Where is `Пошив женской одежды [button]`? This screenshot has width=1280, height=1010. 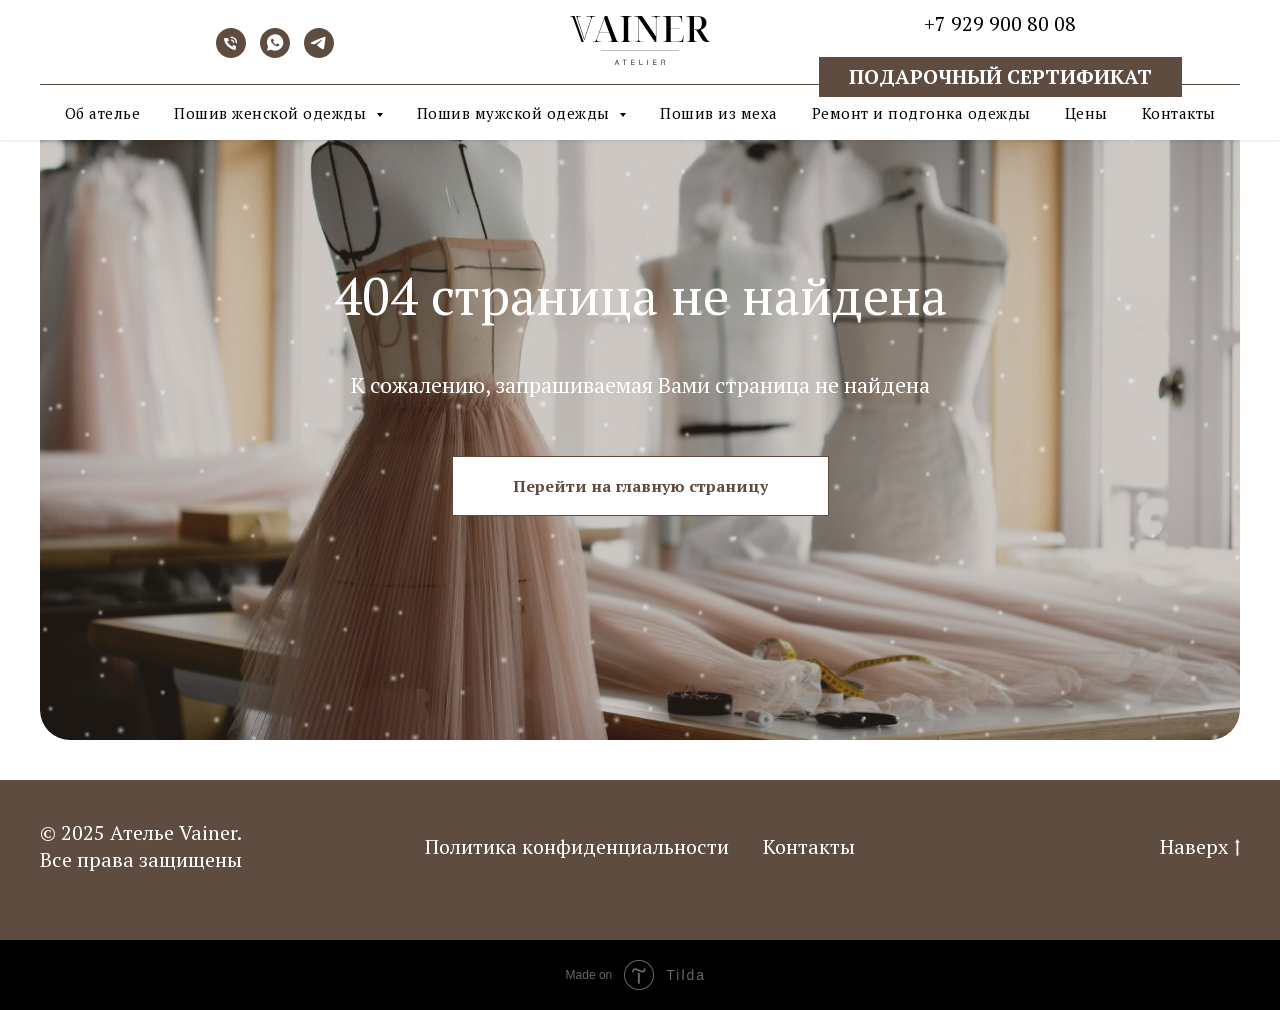 Пошив женской одежды [button] is located at coordinates (272, 113).